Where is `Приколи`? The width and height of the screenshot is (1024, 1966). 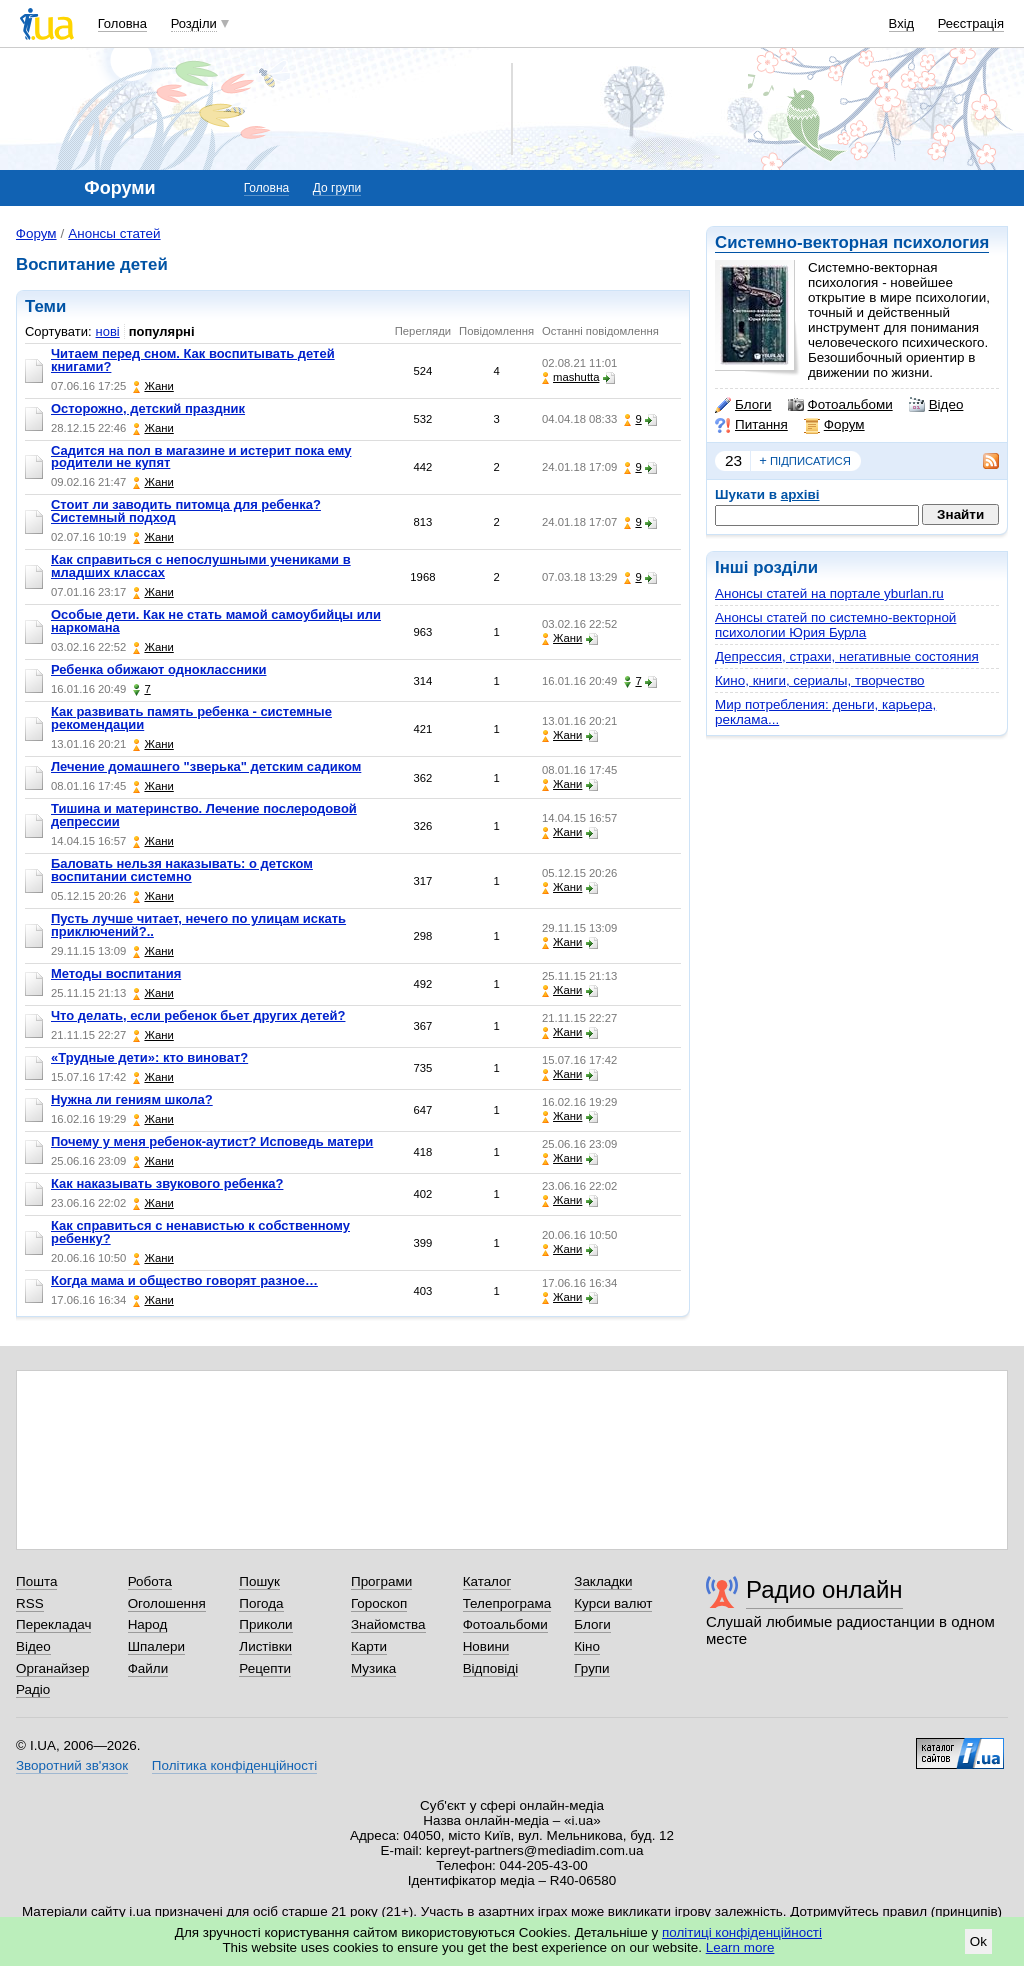
Приколи is located at coordinates (265, 1624).